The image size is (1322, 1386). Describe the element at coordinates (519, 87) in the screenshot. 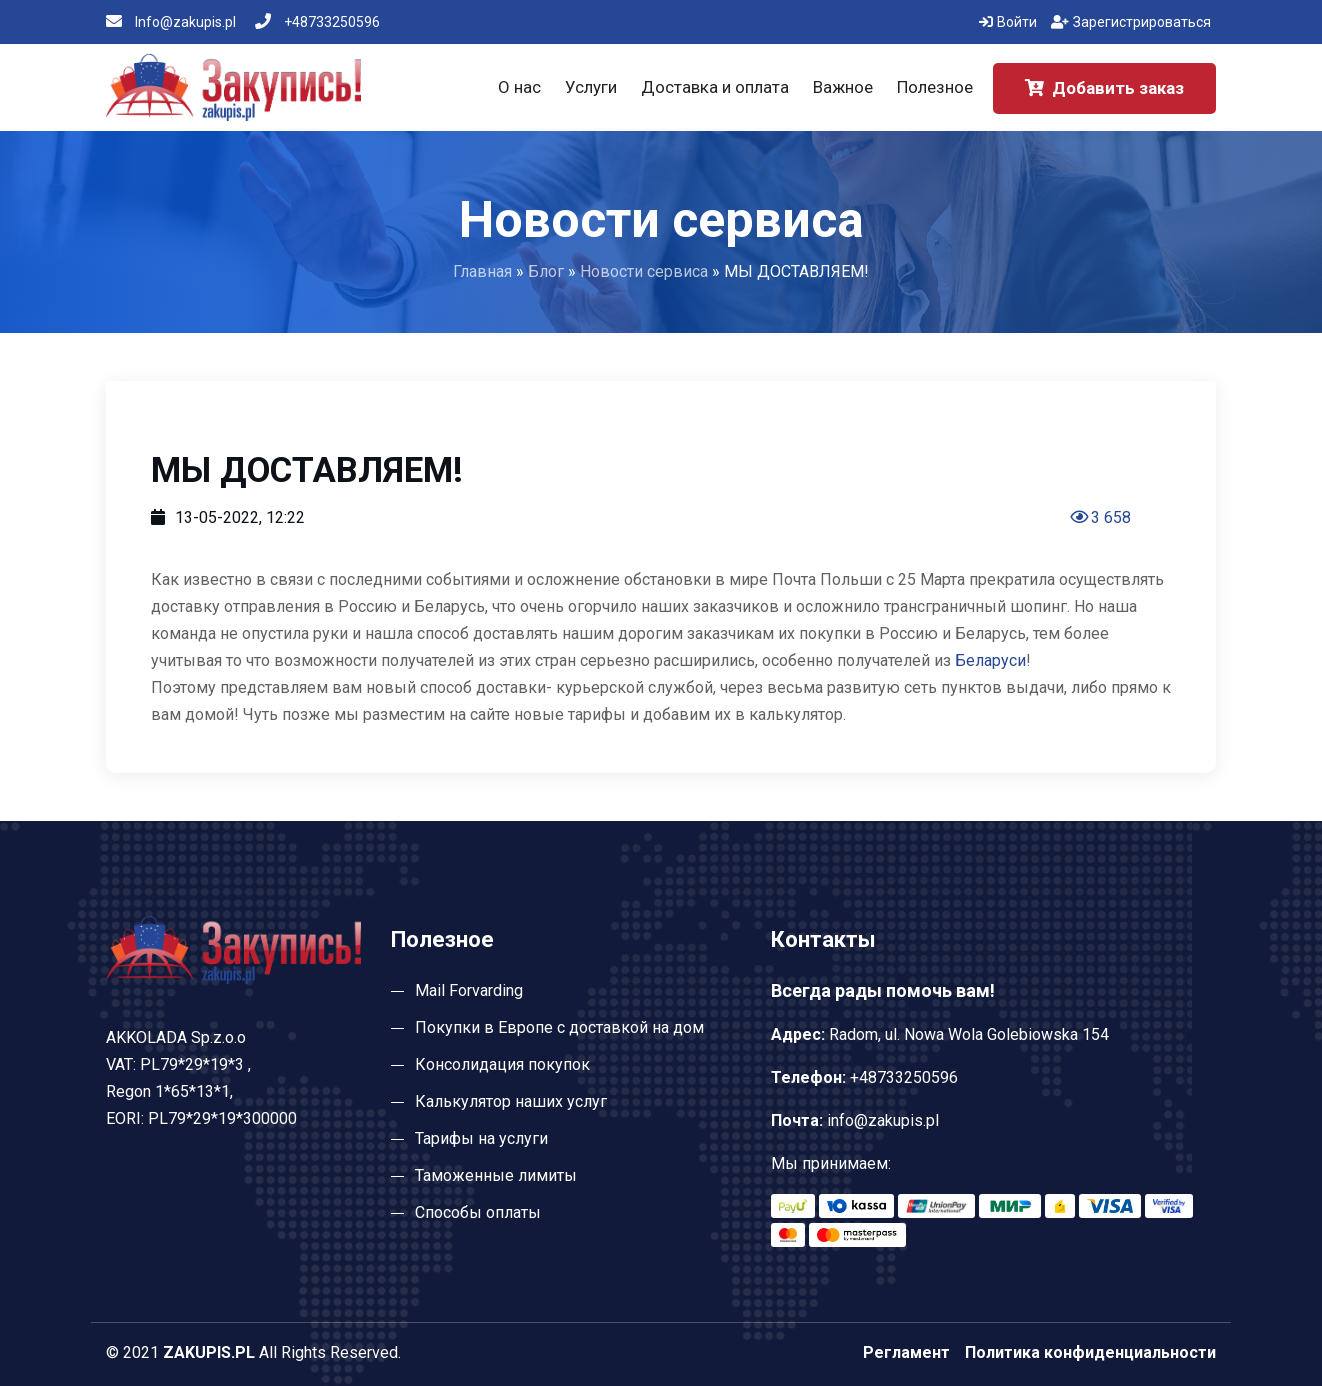

I see `О нас` at that location.